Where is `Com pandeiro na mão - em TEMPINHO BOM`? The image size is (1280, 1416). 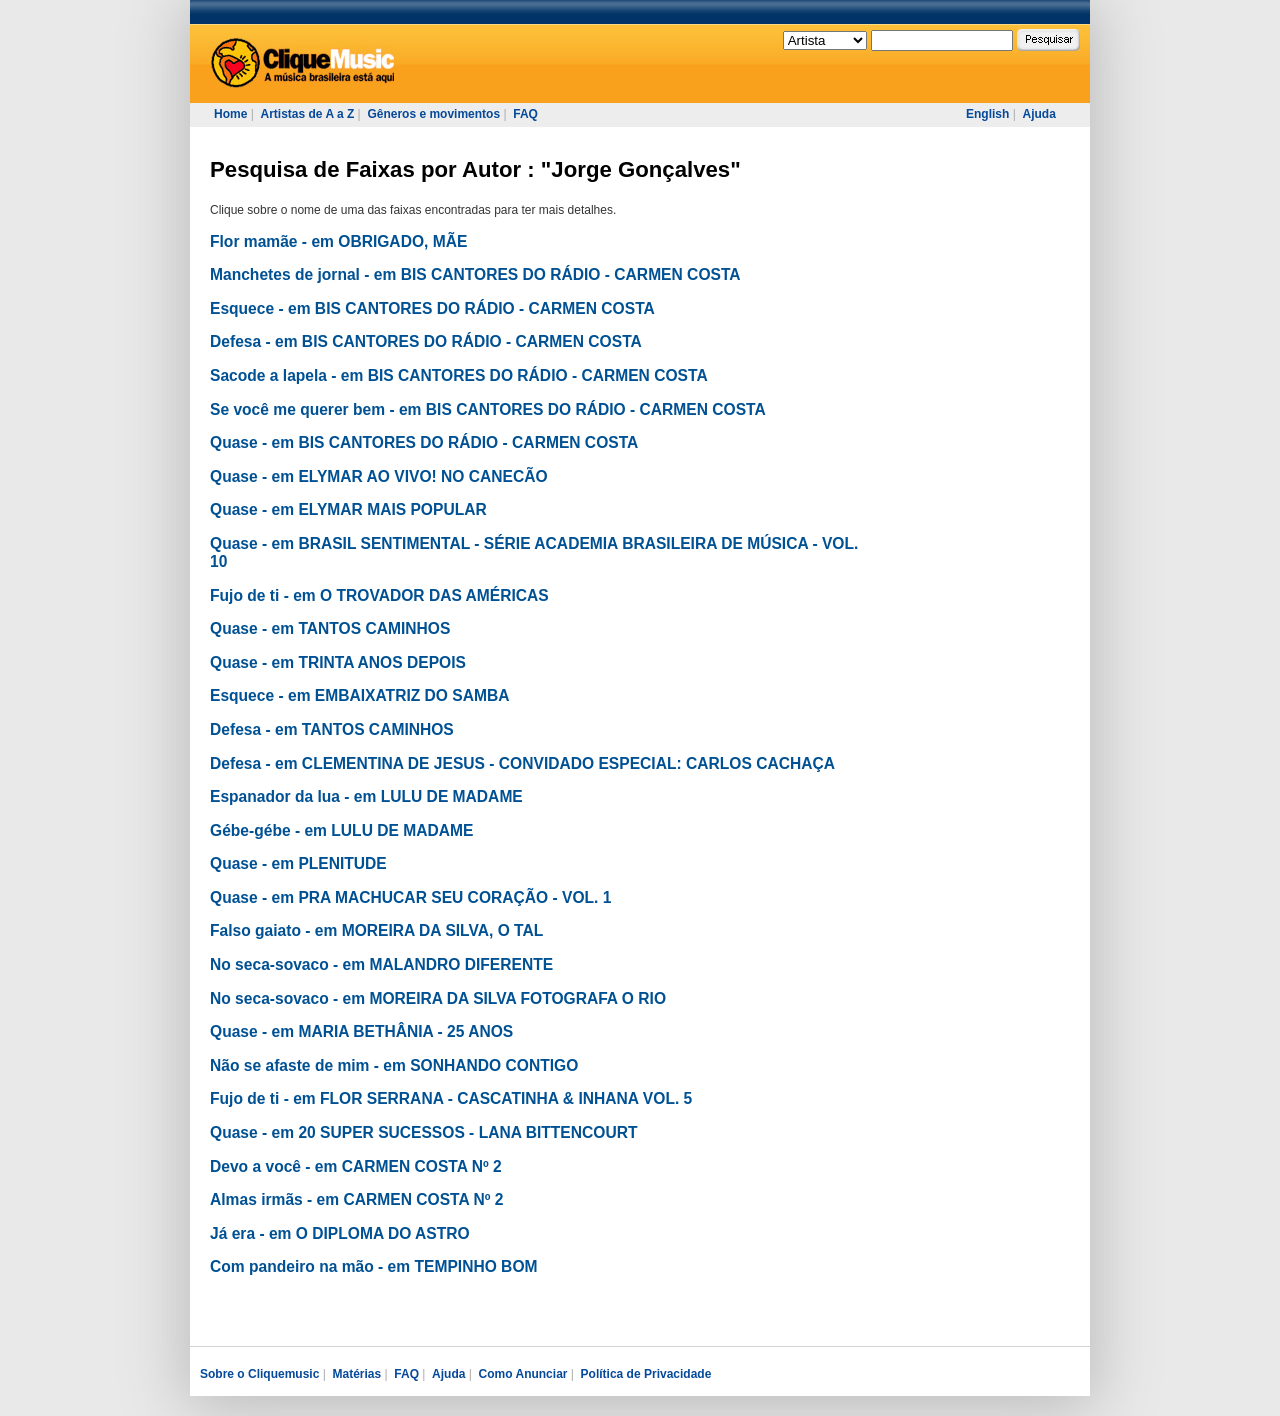
Com pandeiro na mão - em TEMPINHO BOM is located at coordinates (374, 1266).